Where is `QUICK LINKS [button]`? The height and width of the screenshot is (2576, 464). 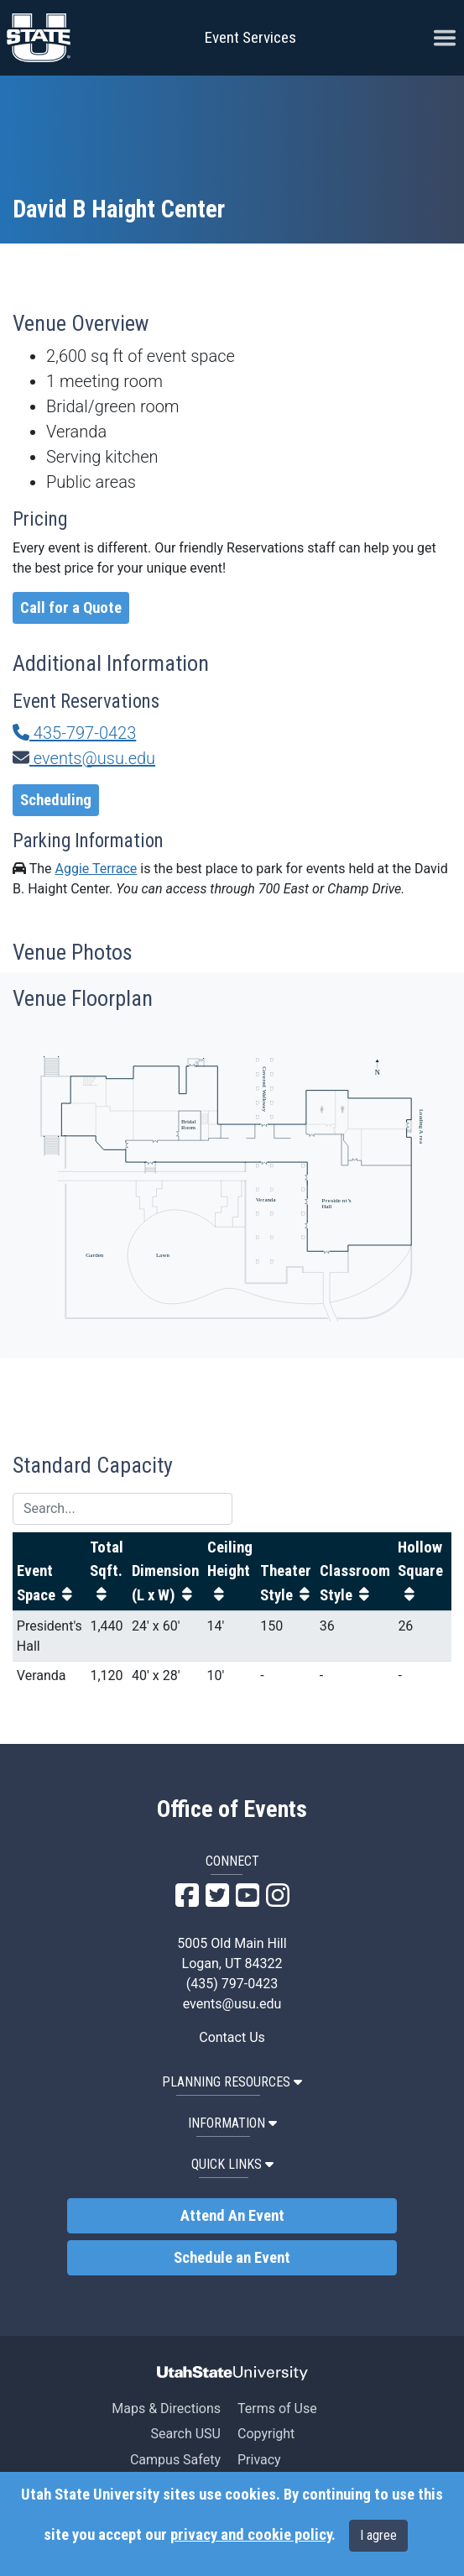
QUICK LINKS [button] is located at coordinates (232, 2164).